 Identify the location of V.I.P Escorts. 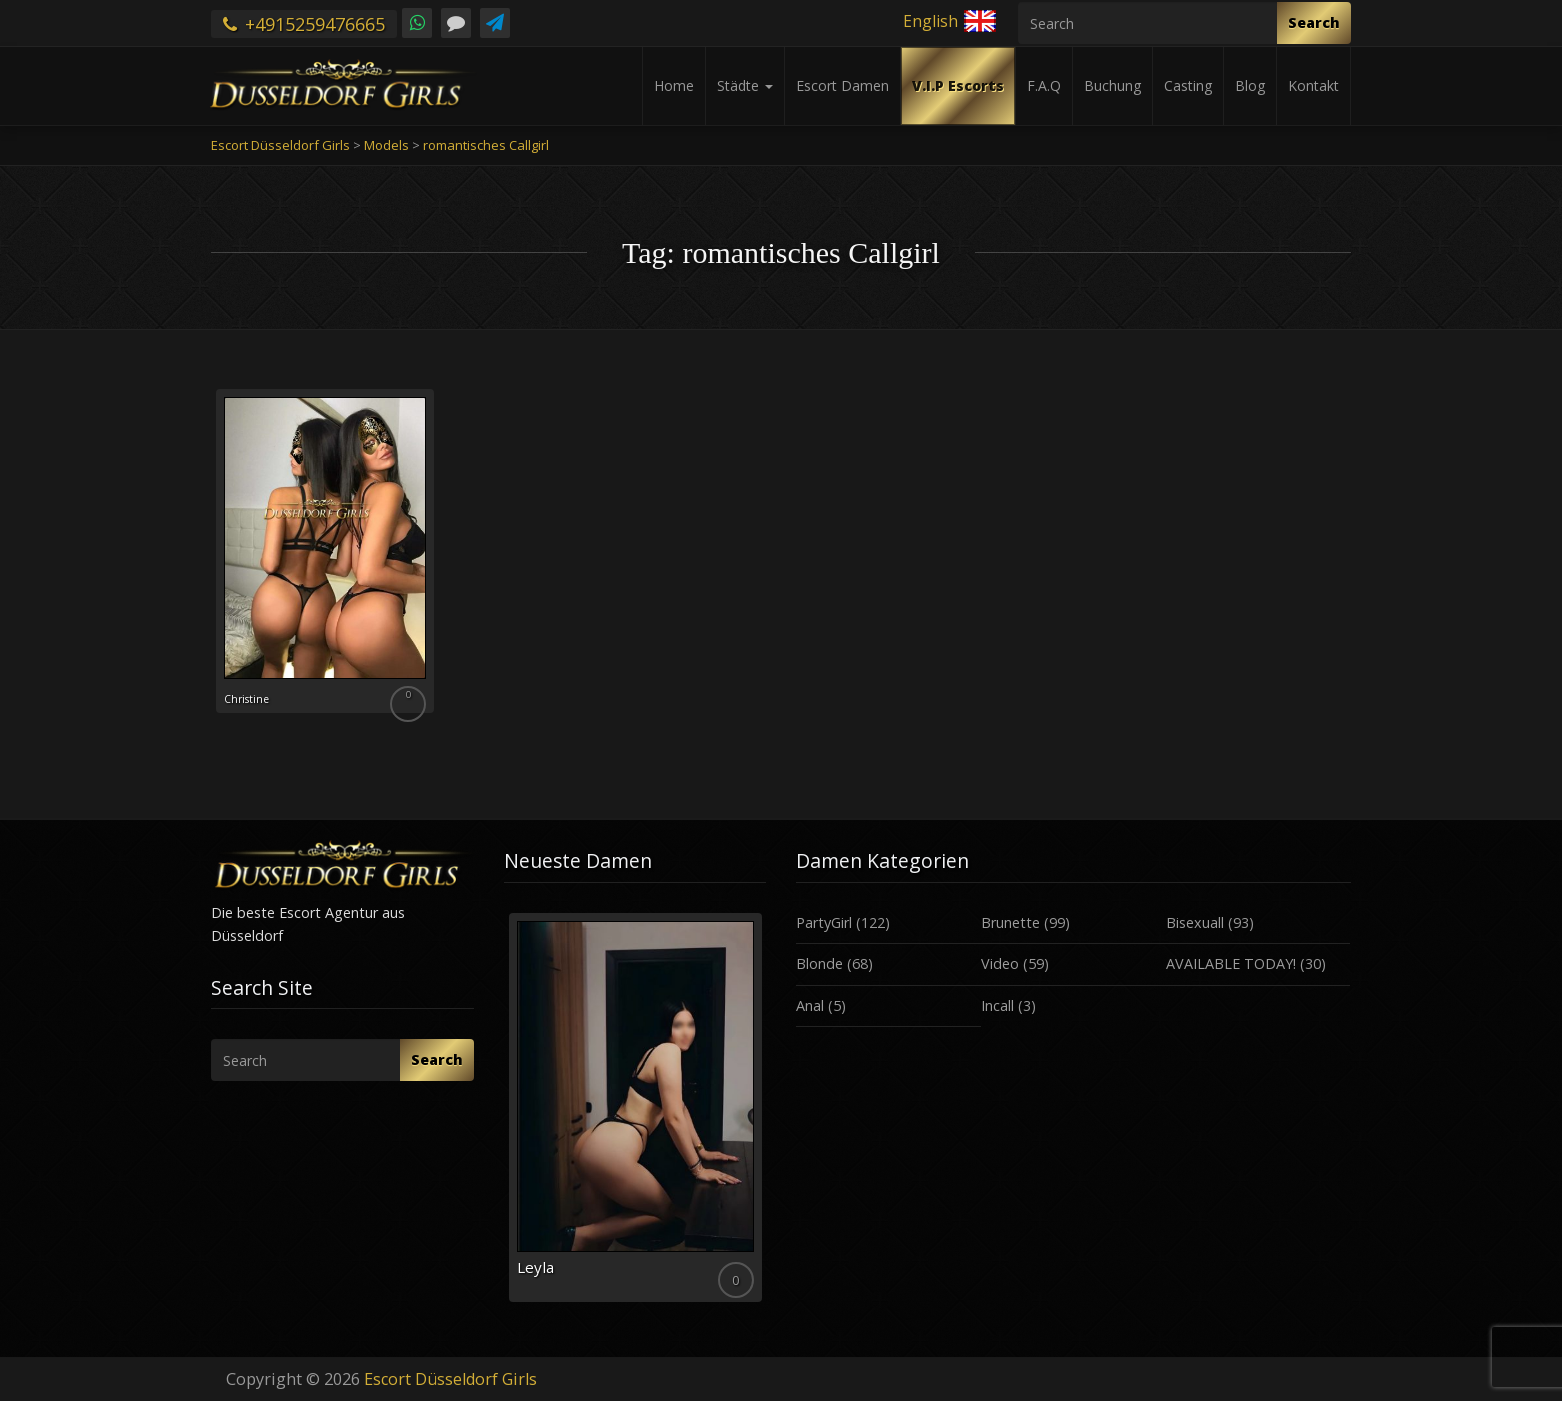
(958, 85).